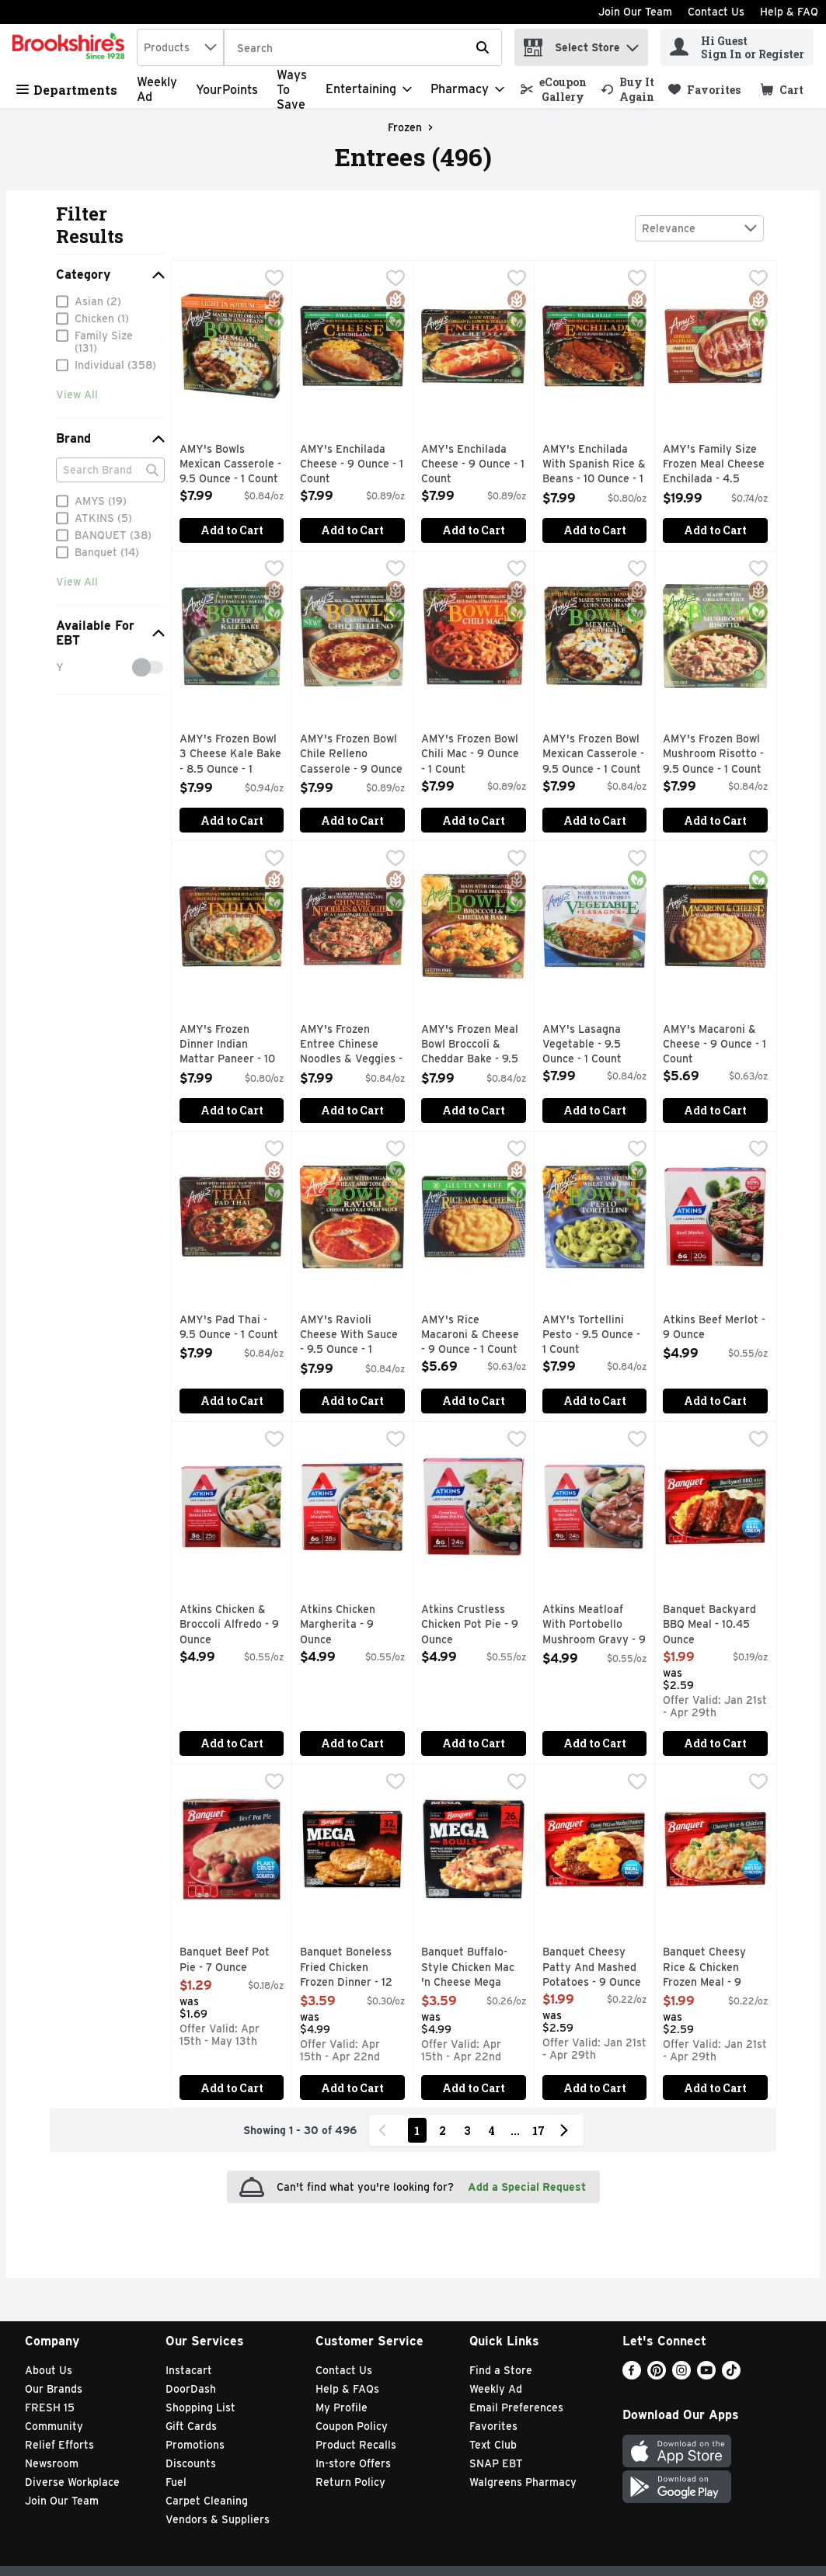 The image size is (826, 2576). What do you see at coordinates (347, 2389) in the screenshot?
I see `Help & FAQs` at bounding box center [347, 2389].